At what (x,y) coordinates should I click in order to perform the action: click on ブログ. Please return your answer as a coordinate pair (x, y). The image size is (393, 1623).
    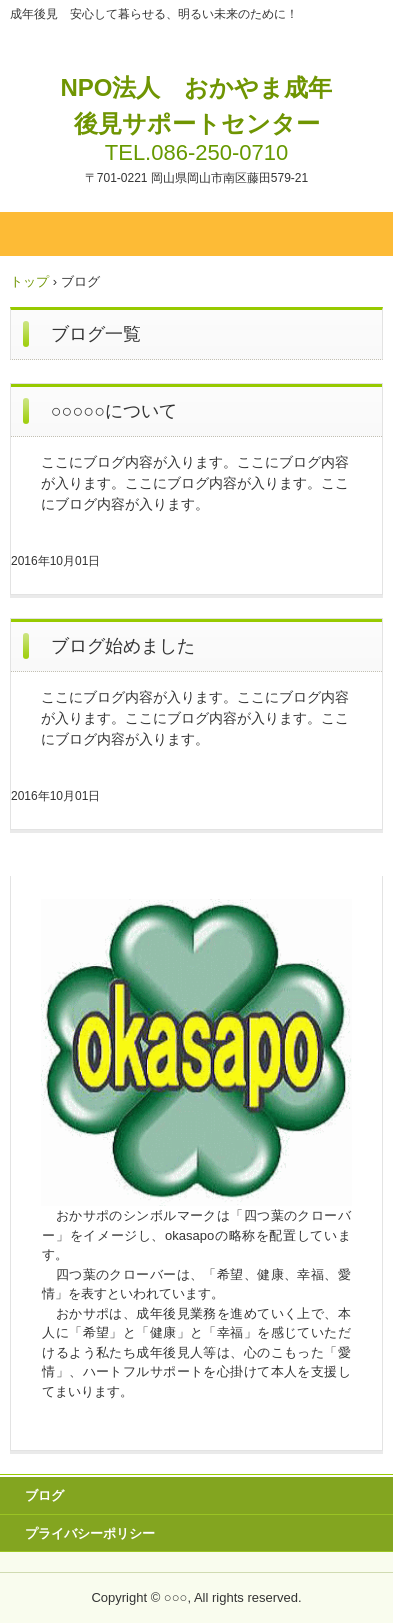
    Looking at the image, I should click on (44, 1495).